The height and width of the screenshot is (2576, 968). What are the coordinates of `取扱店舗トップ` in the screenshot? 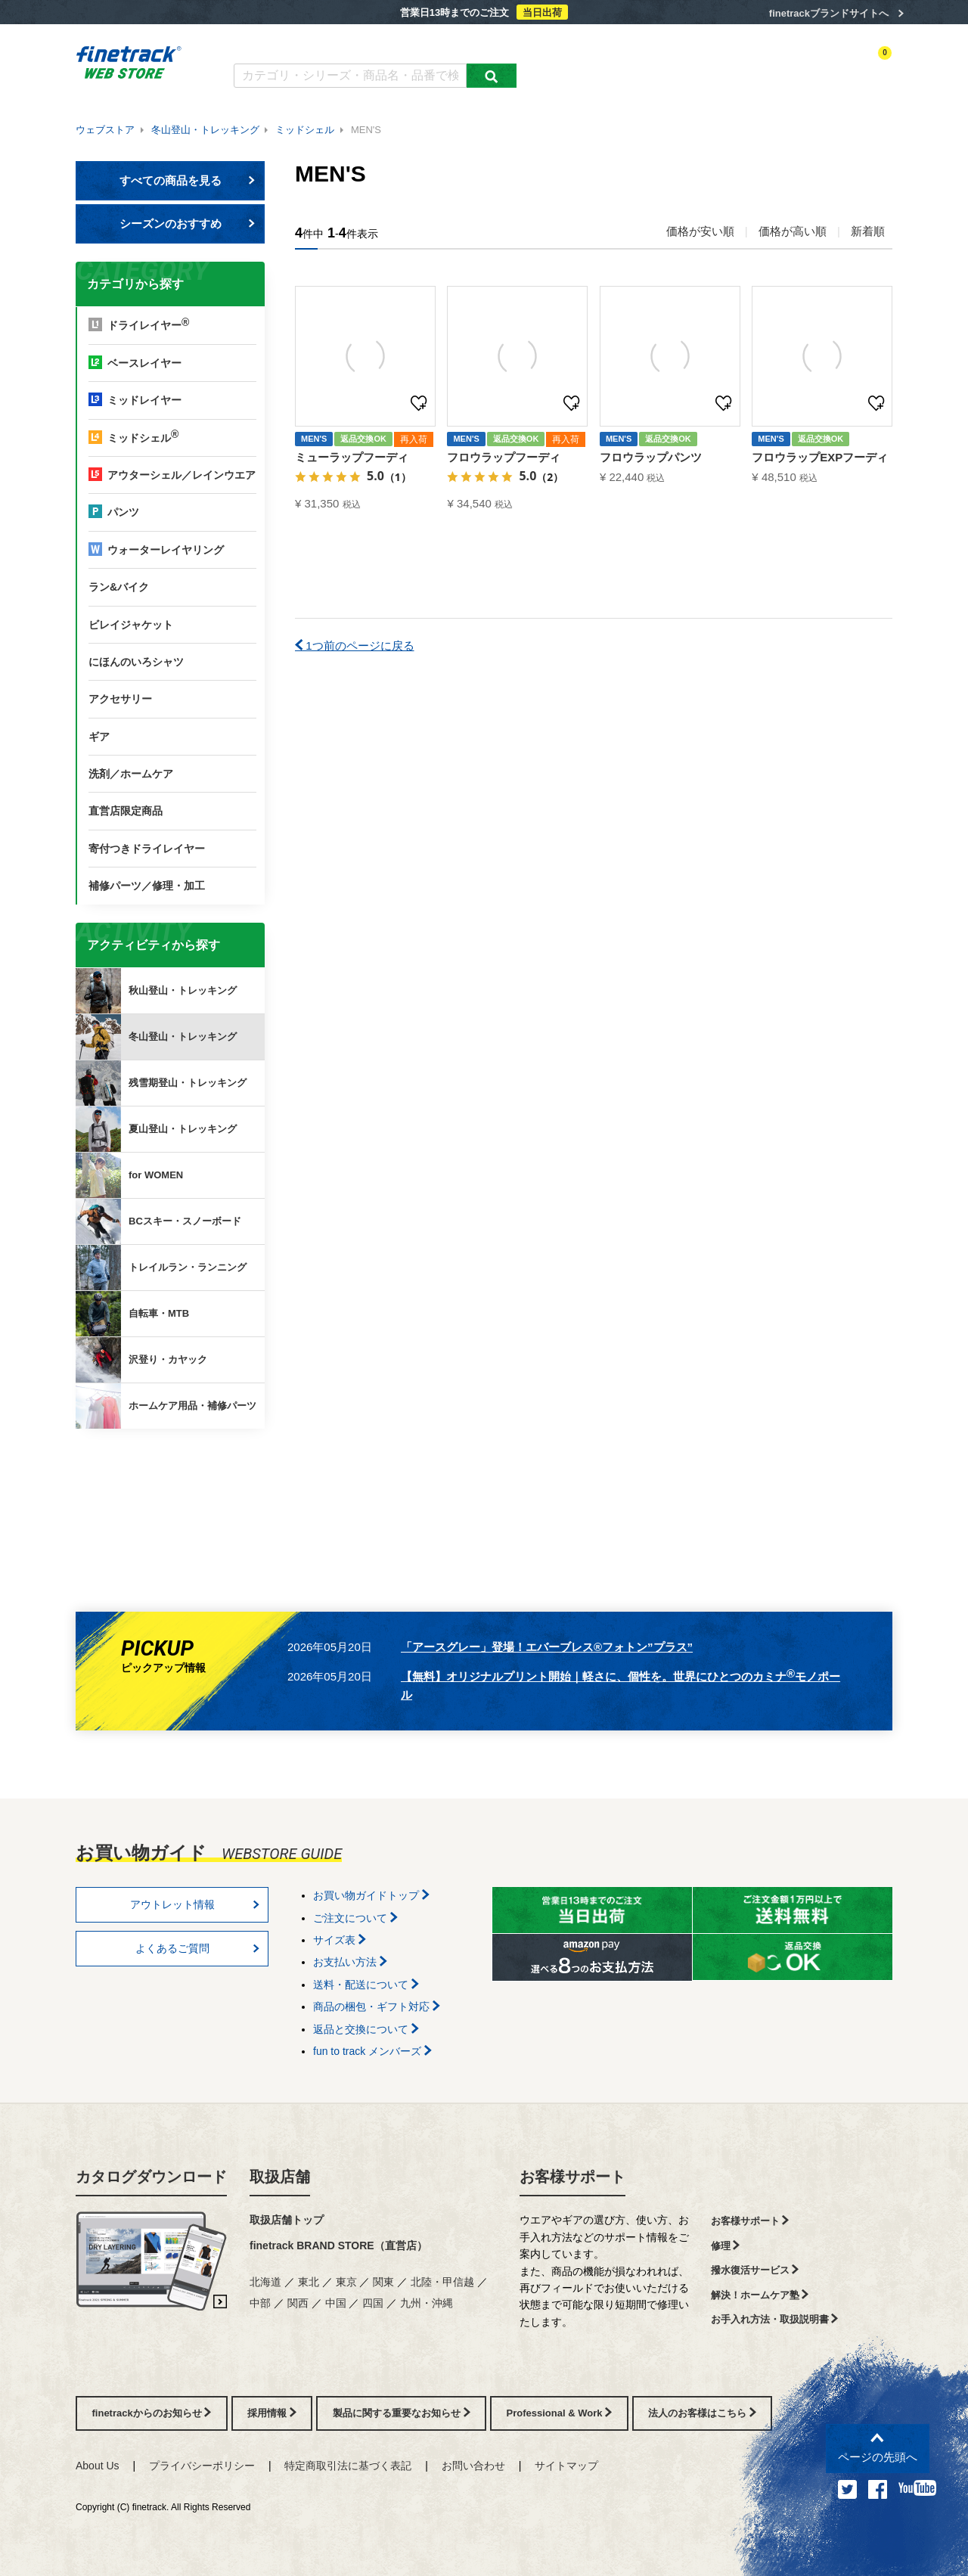 It's located at (287, 2220).